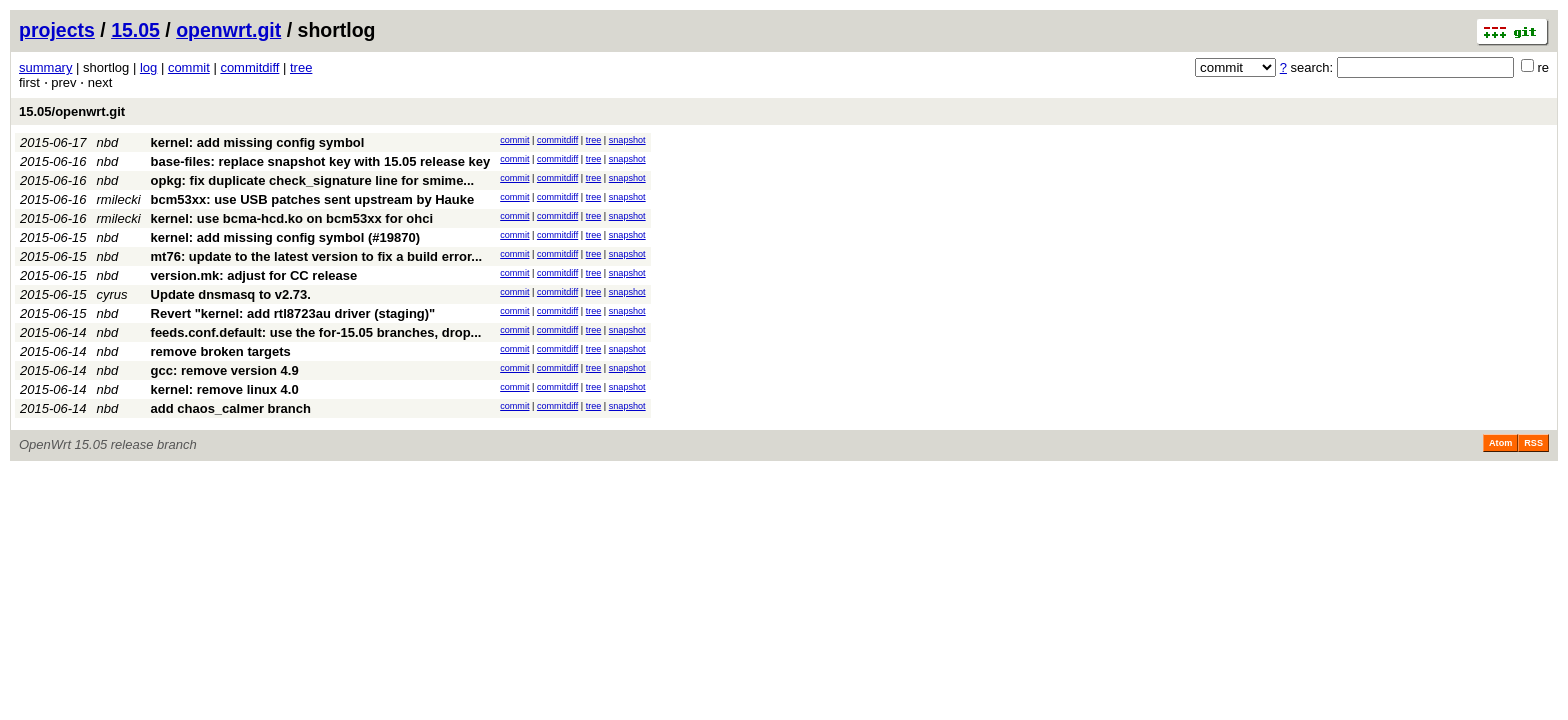 This screenshot has height=720, width=1568. What do you see at coordinates (316, 332) in the screenshot?
I see `feeds.conf.default: use the for-15.05 branches, drop...` at bounding box center [316, 332].